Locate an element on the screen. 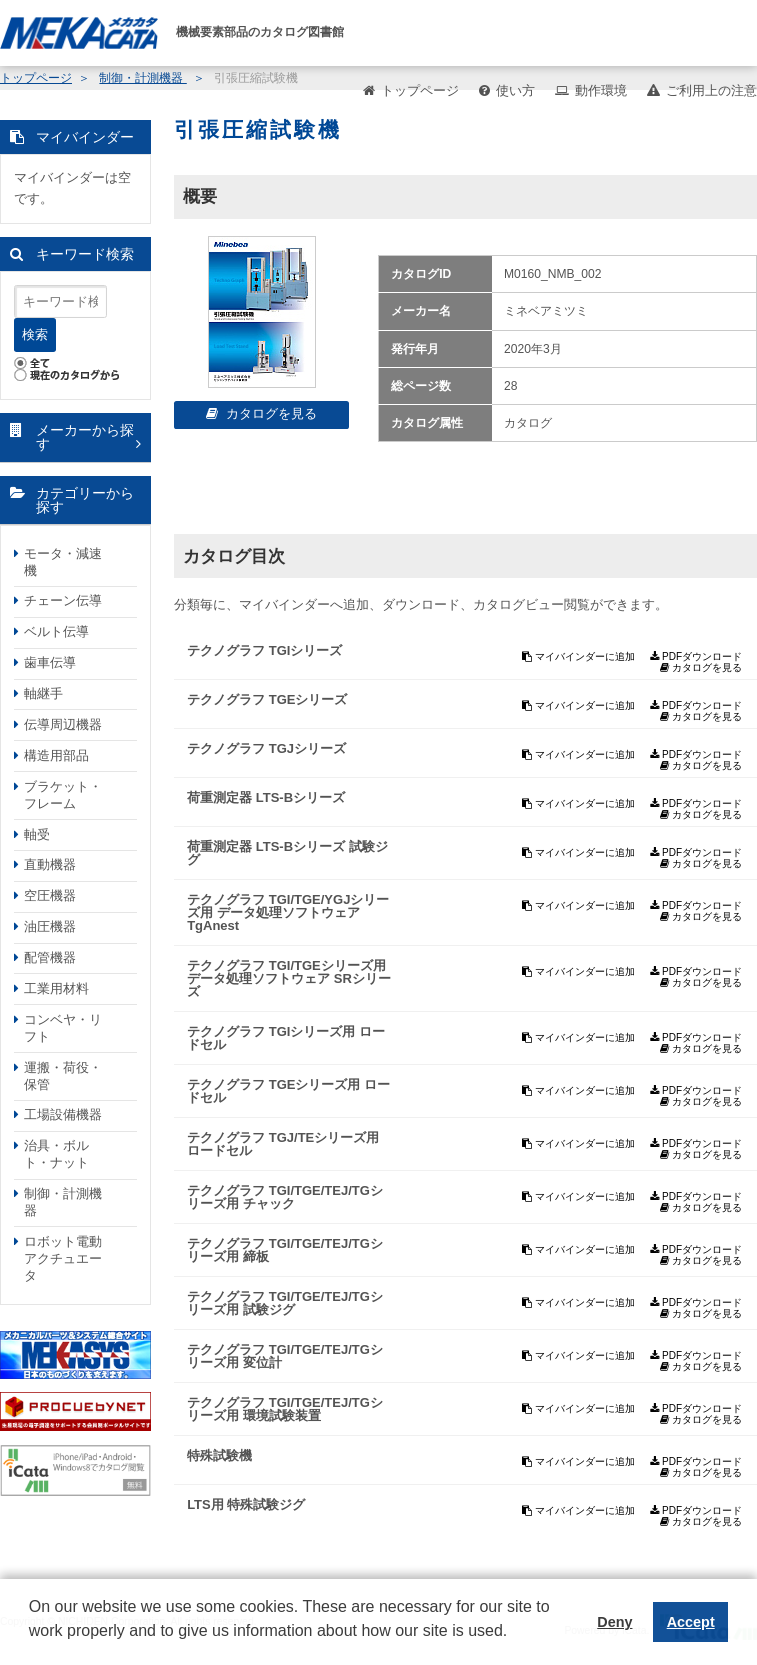 The height and width of the screenshot is (1665, 757). テクノグラフ TGI/TGE/TEJ/TGシリーズ用 チャック is located at coordinates (285, 1197).